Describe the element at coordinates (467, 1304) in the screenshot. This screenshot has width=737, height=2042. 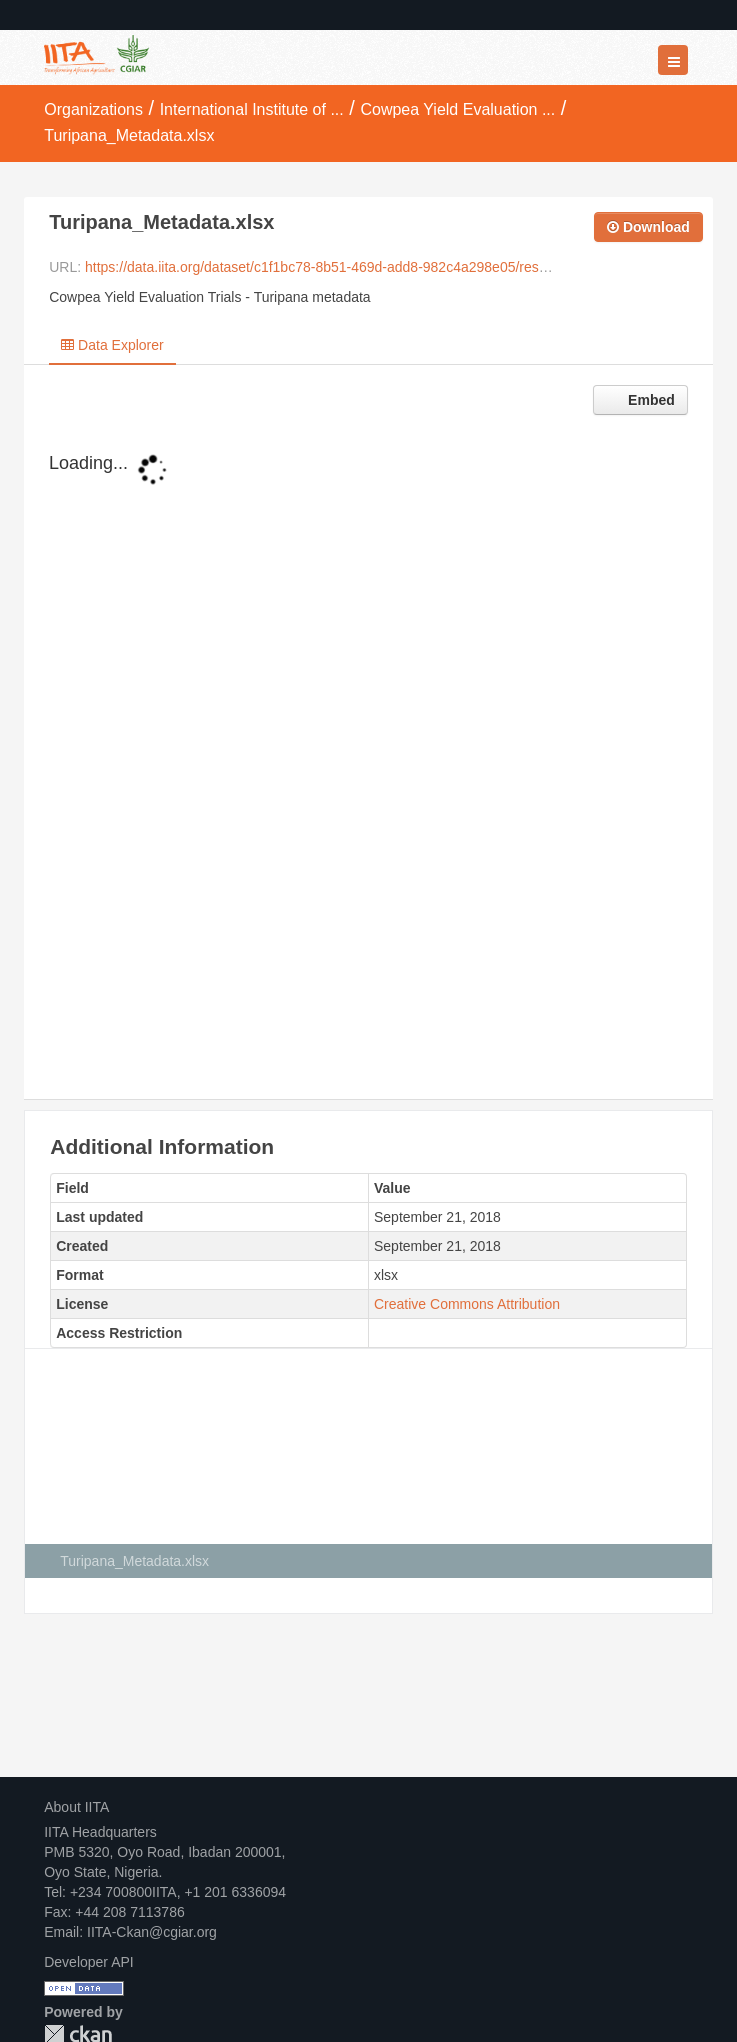
I see `Creative Commons Attribution` at that location.